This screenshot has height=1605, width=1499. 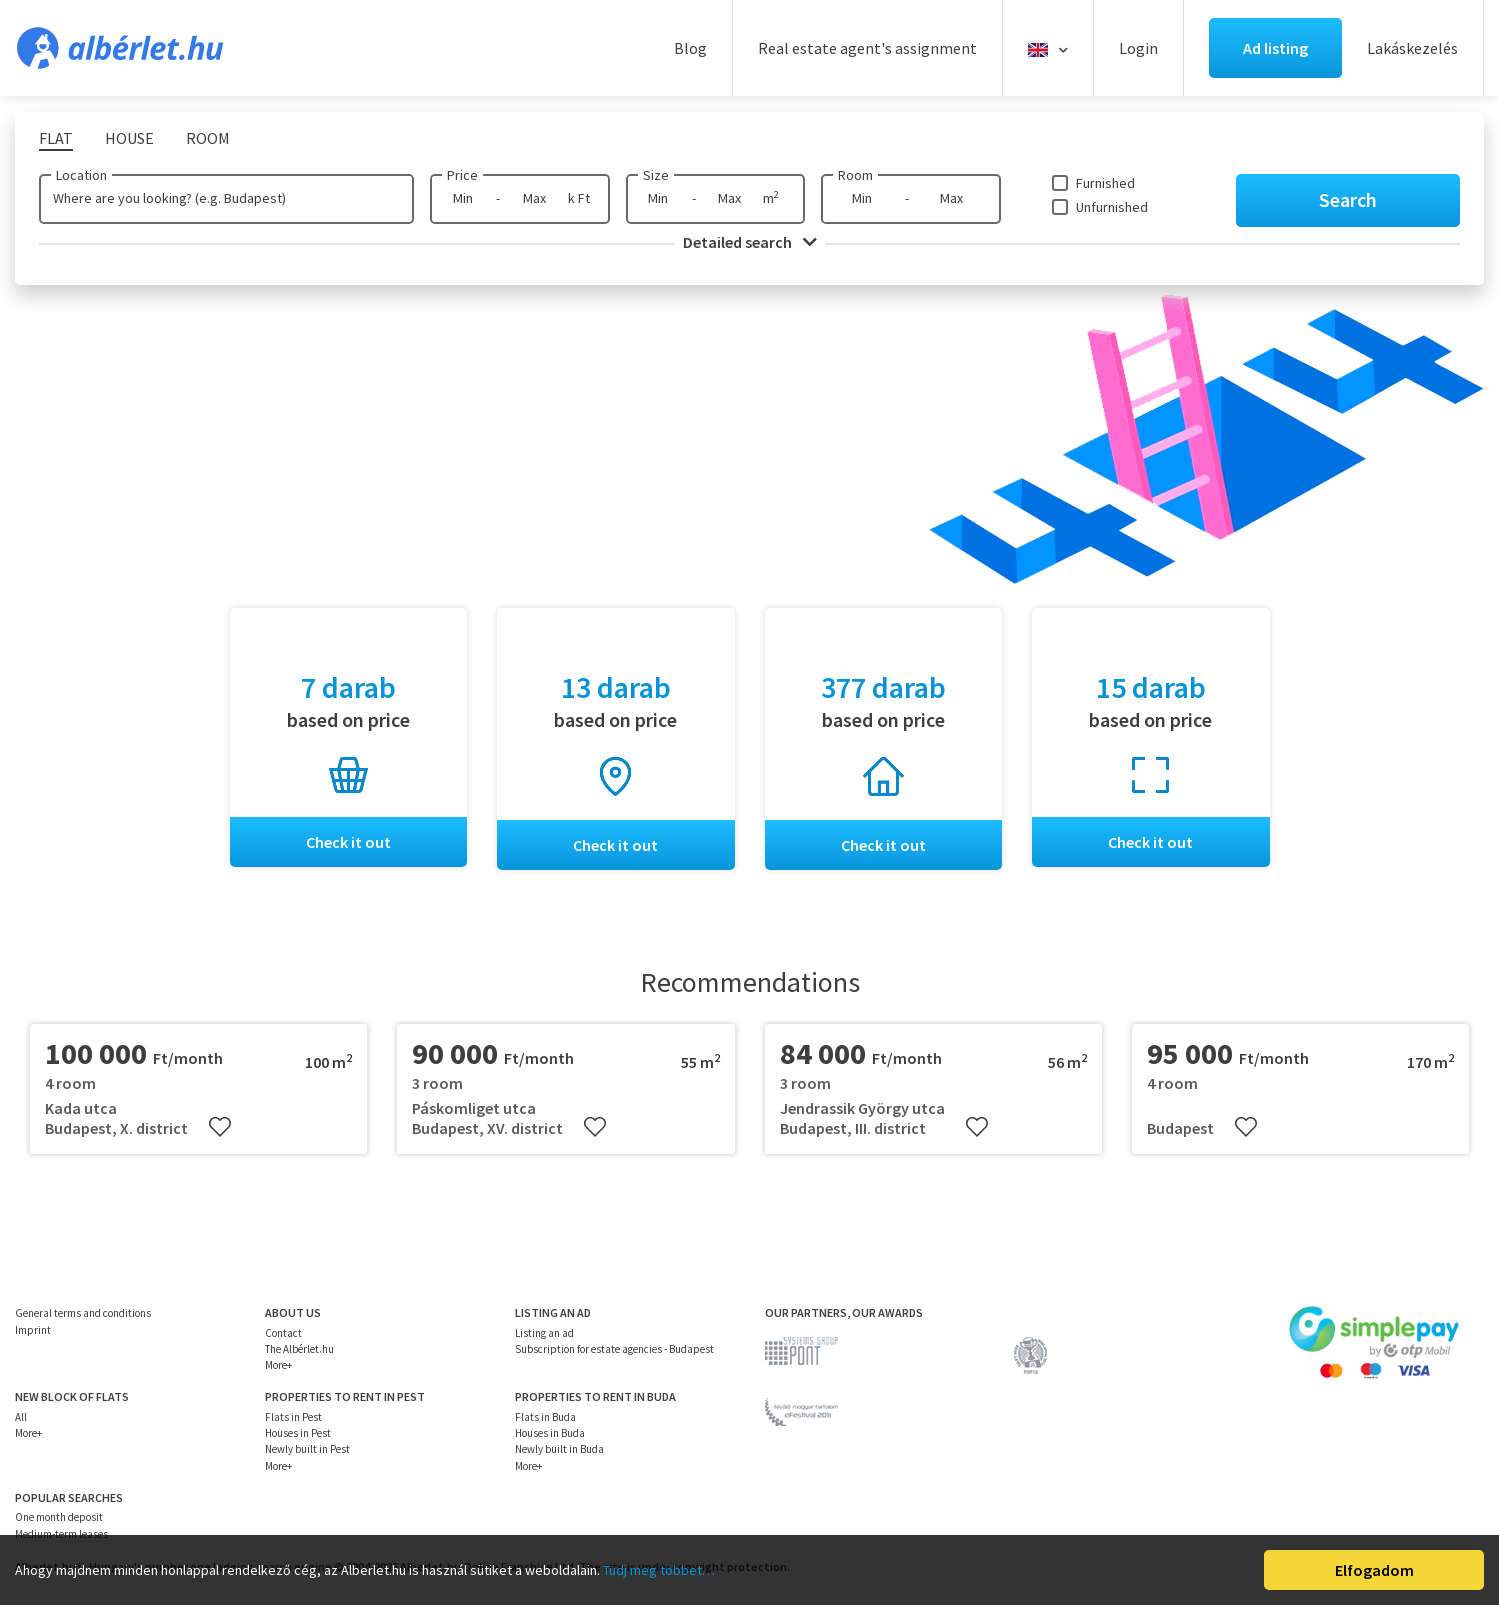 I want to click on The Albérlet.hu, so click(x=299, y=1349).